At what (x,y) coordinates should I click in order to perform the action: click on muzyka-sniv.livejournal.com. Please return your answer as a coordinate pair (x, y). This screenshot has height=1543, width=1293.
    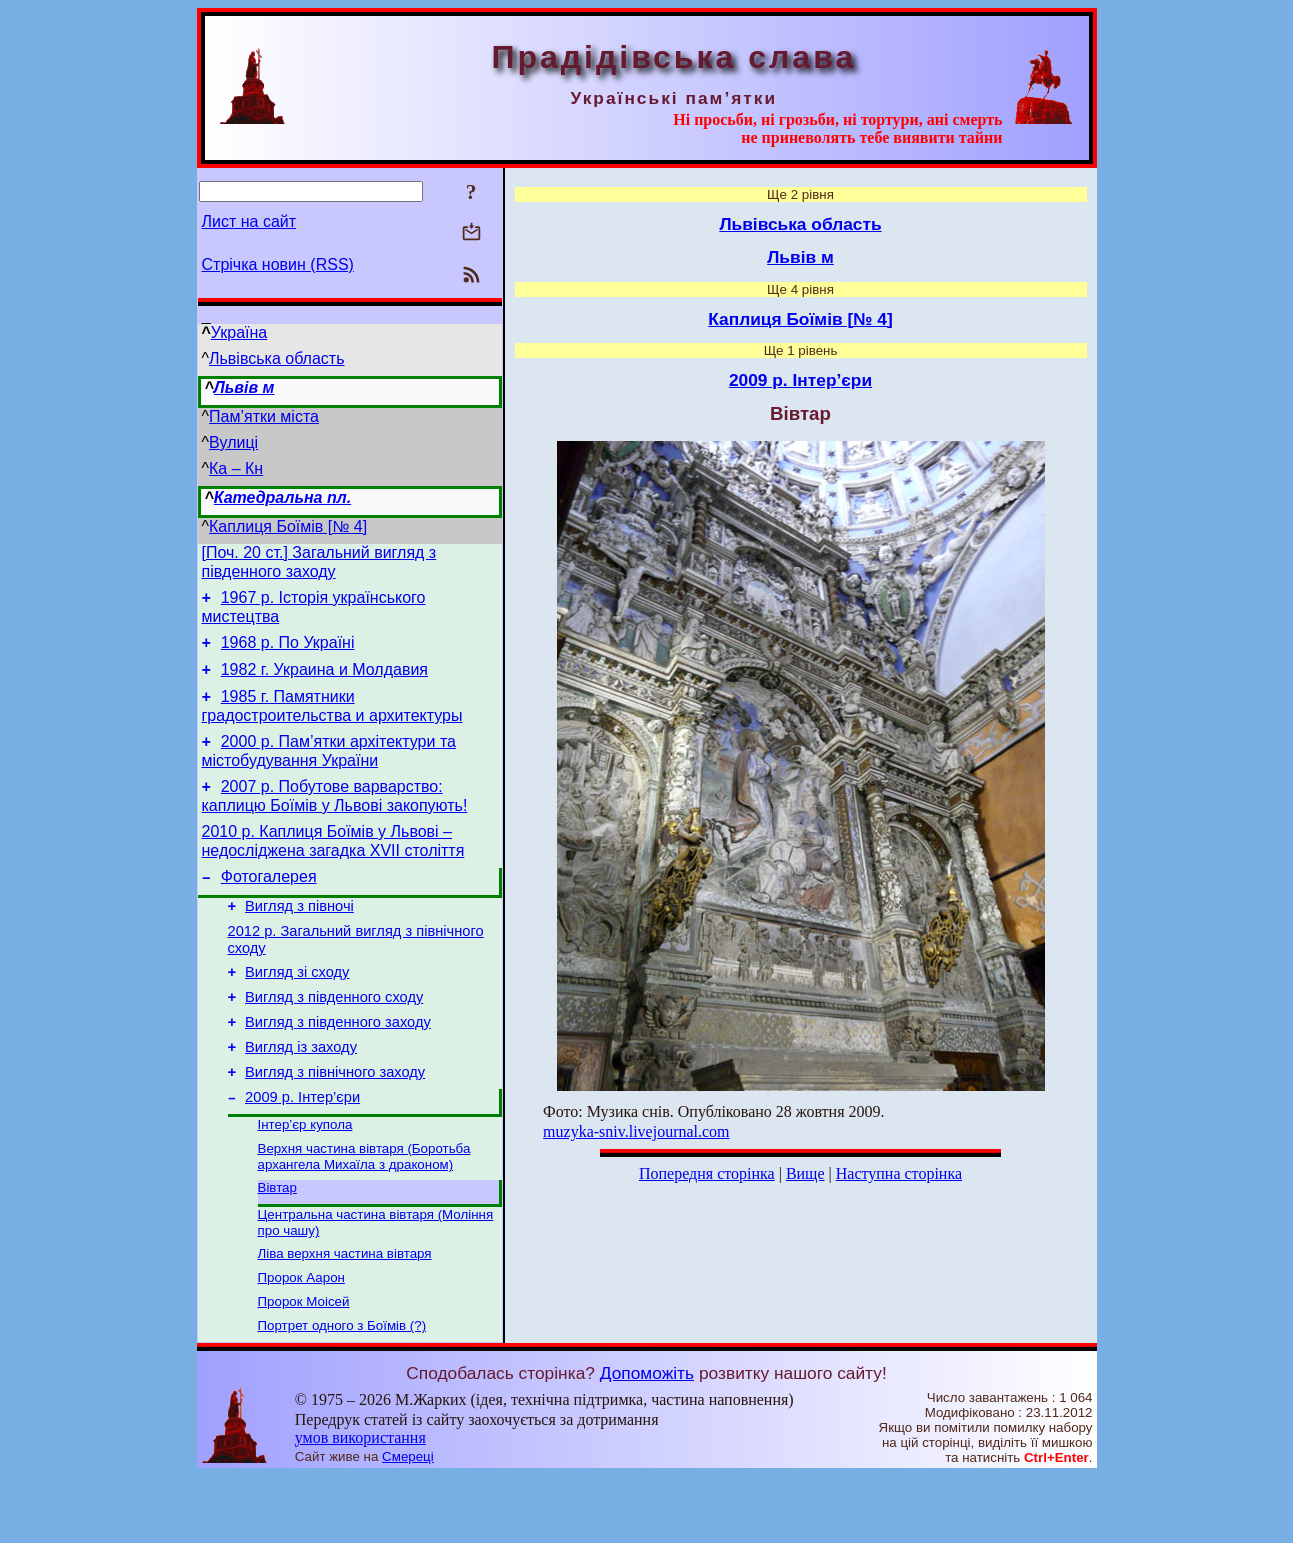
    Looking at the image, I should click on (636, 1131).